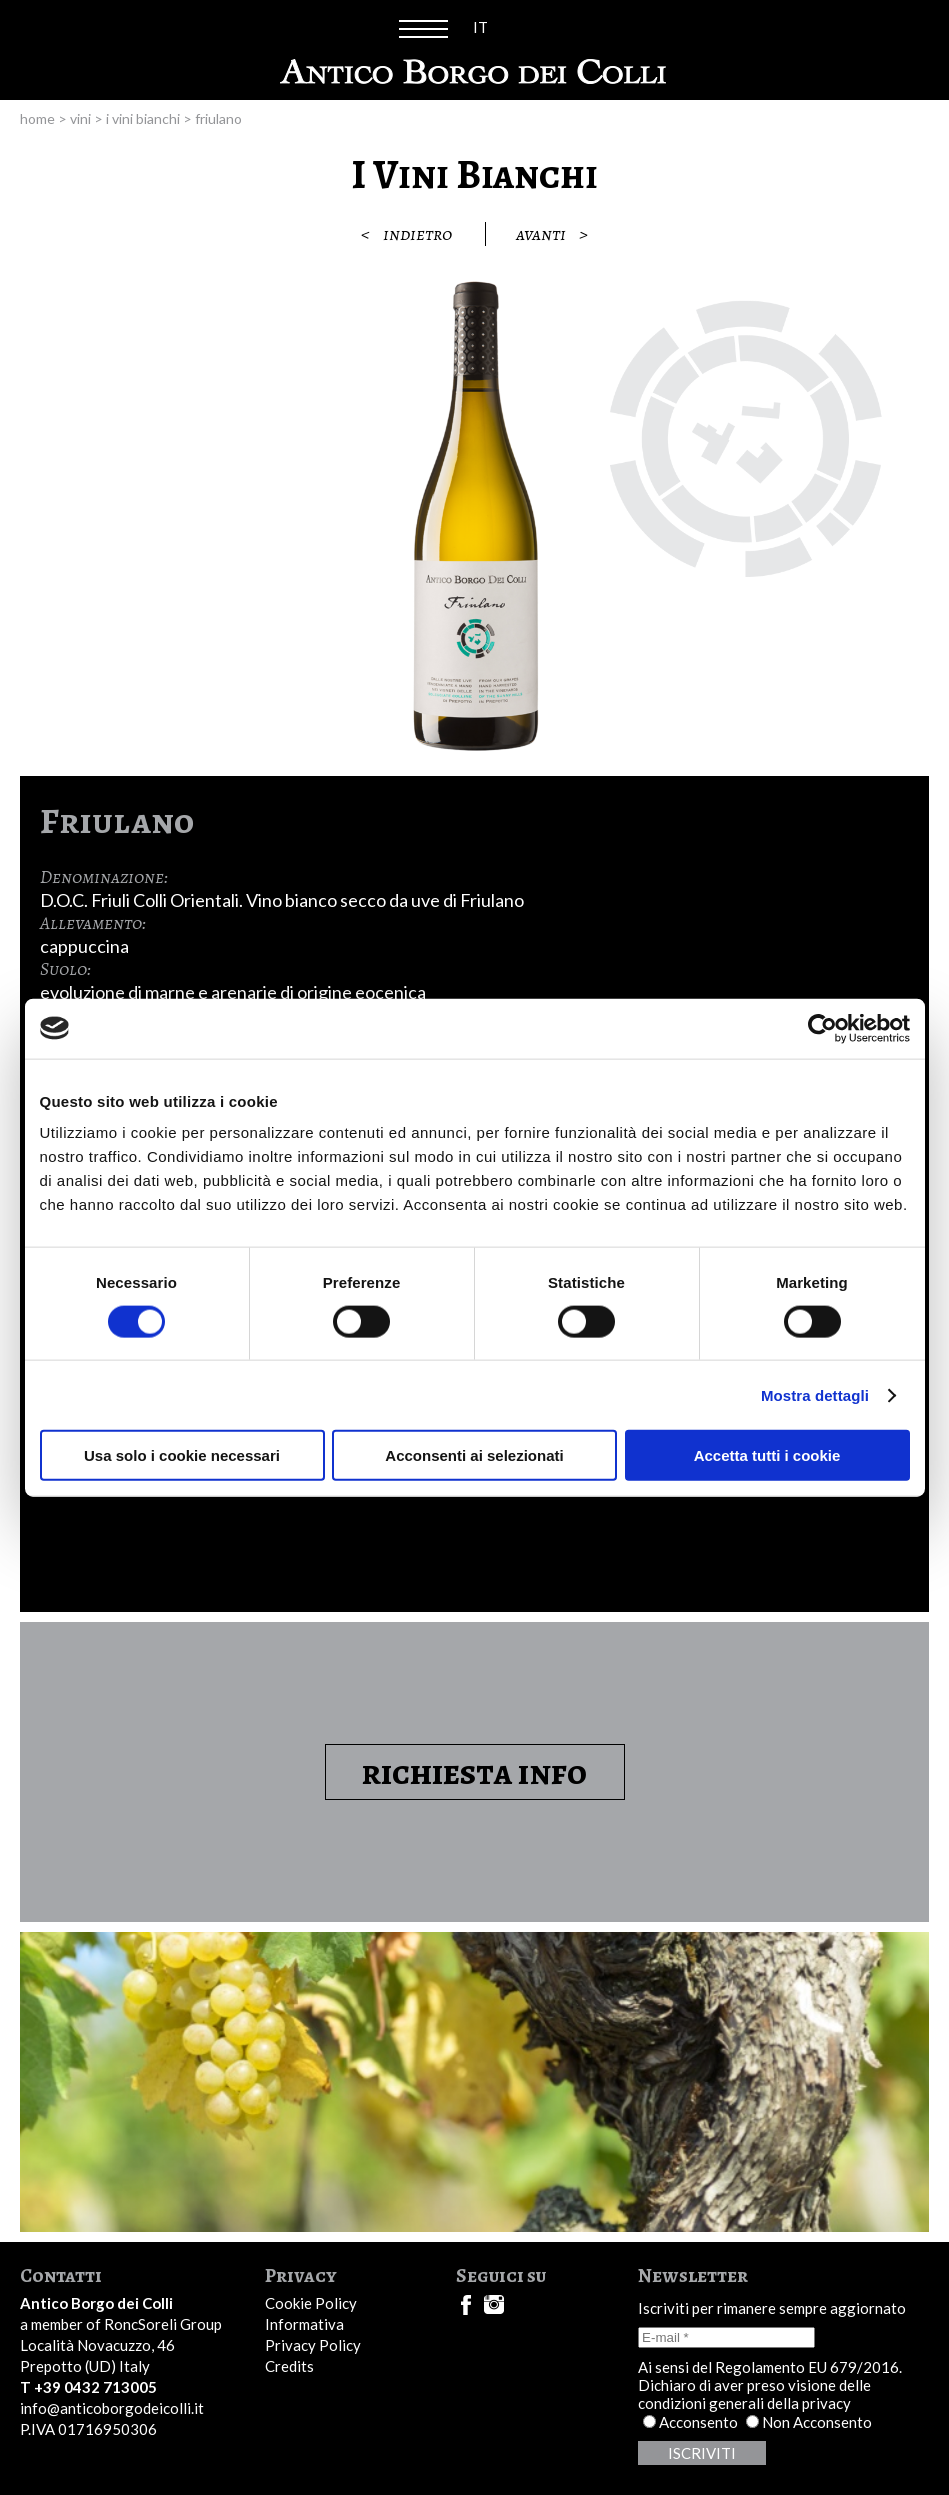 This screenshot has height=2495, width=949. What do you see at coordinates (311, 2303) in the screenshot?
I see `Cookie Policy` at bounding box center [311, 2303].